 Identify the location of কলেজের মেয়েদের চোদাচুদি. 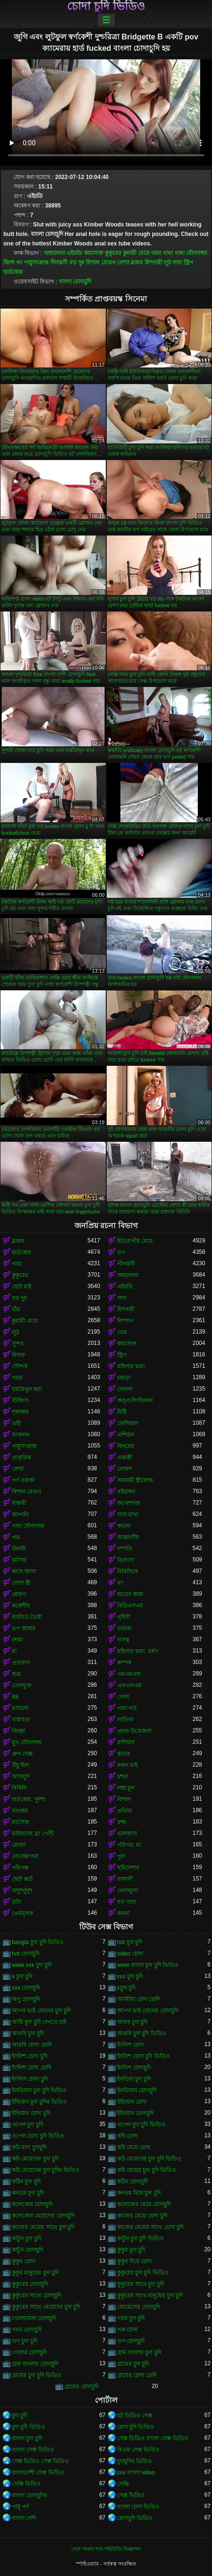
(43, 2215).